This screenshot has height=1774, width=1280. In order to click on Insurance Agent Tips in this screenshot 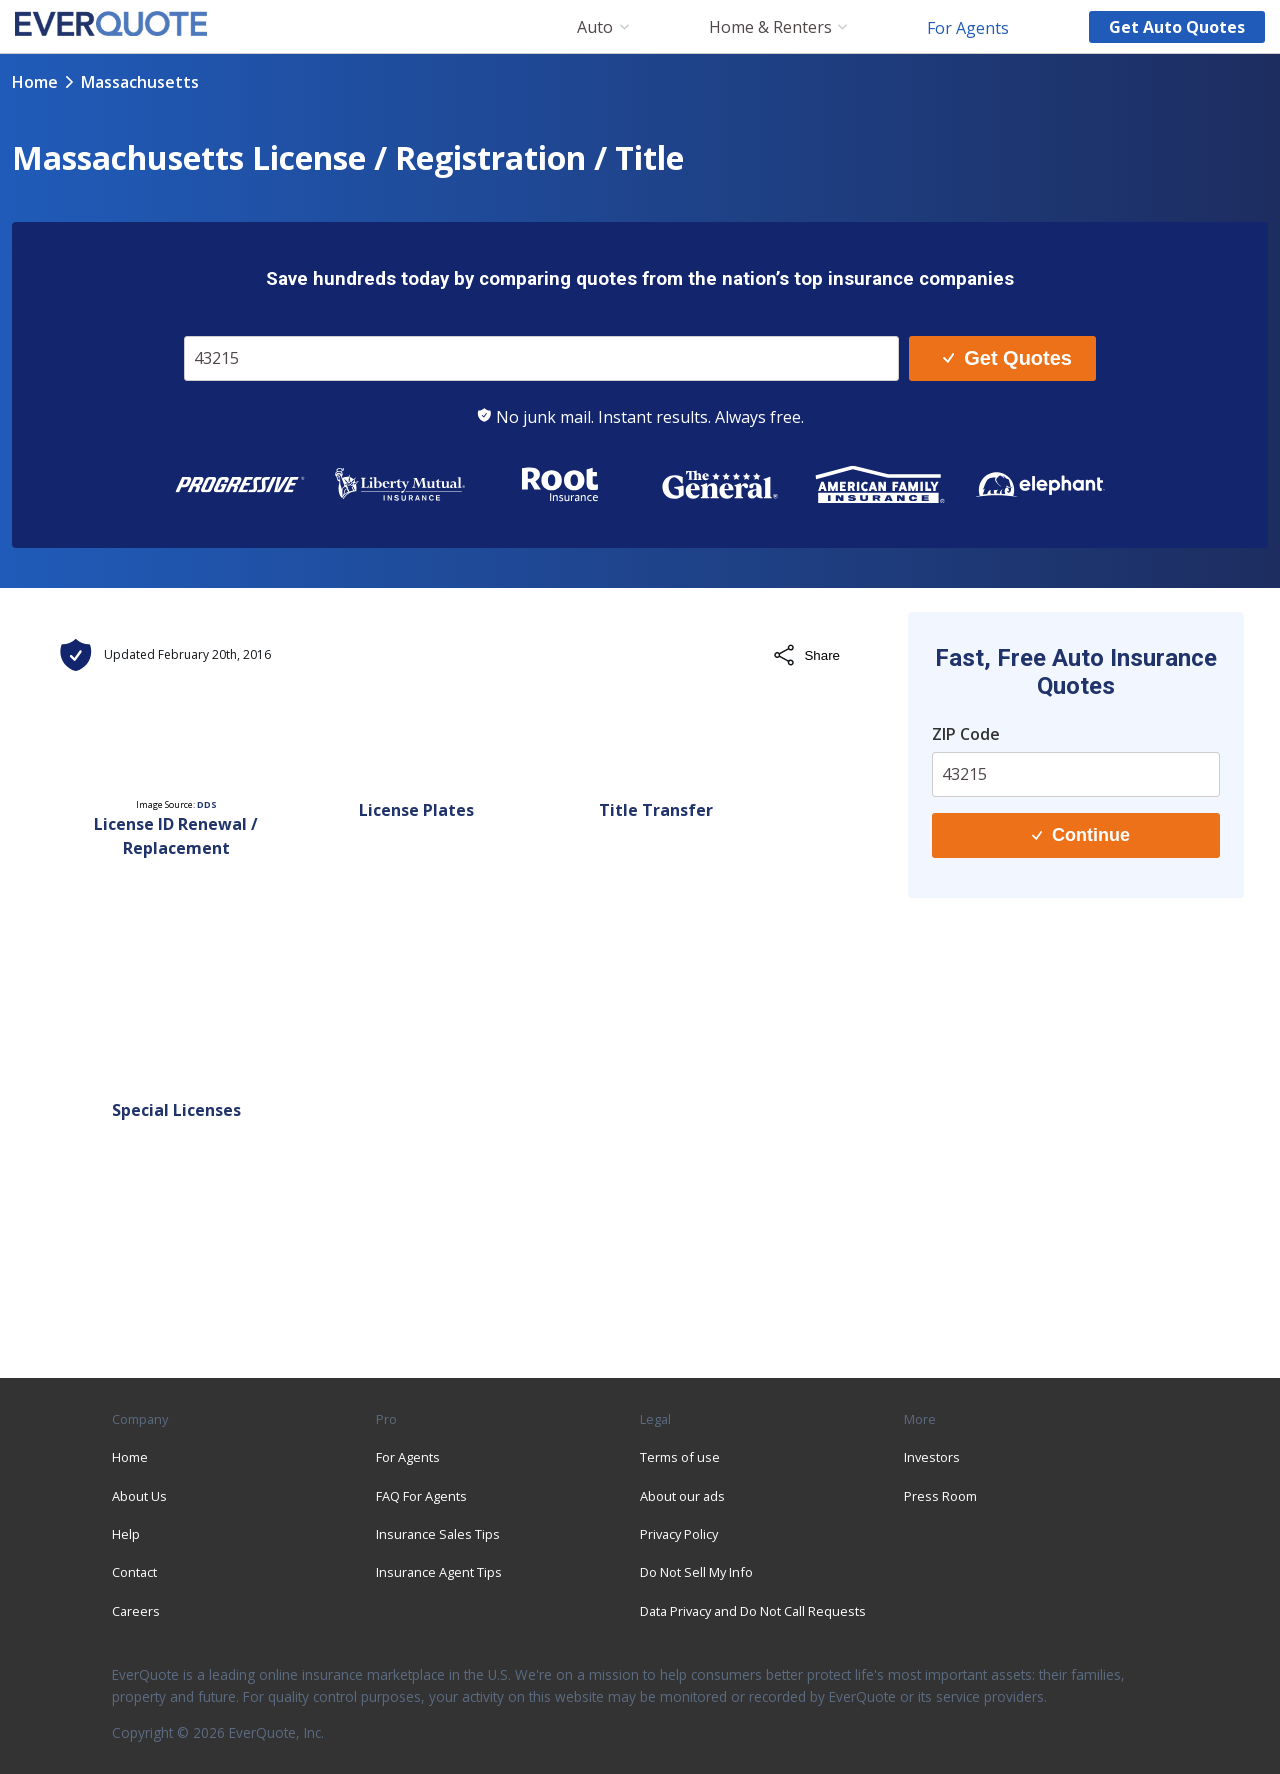, I will do `click(439, 1572)`.